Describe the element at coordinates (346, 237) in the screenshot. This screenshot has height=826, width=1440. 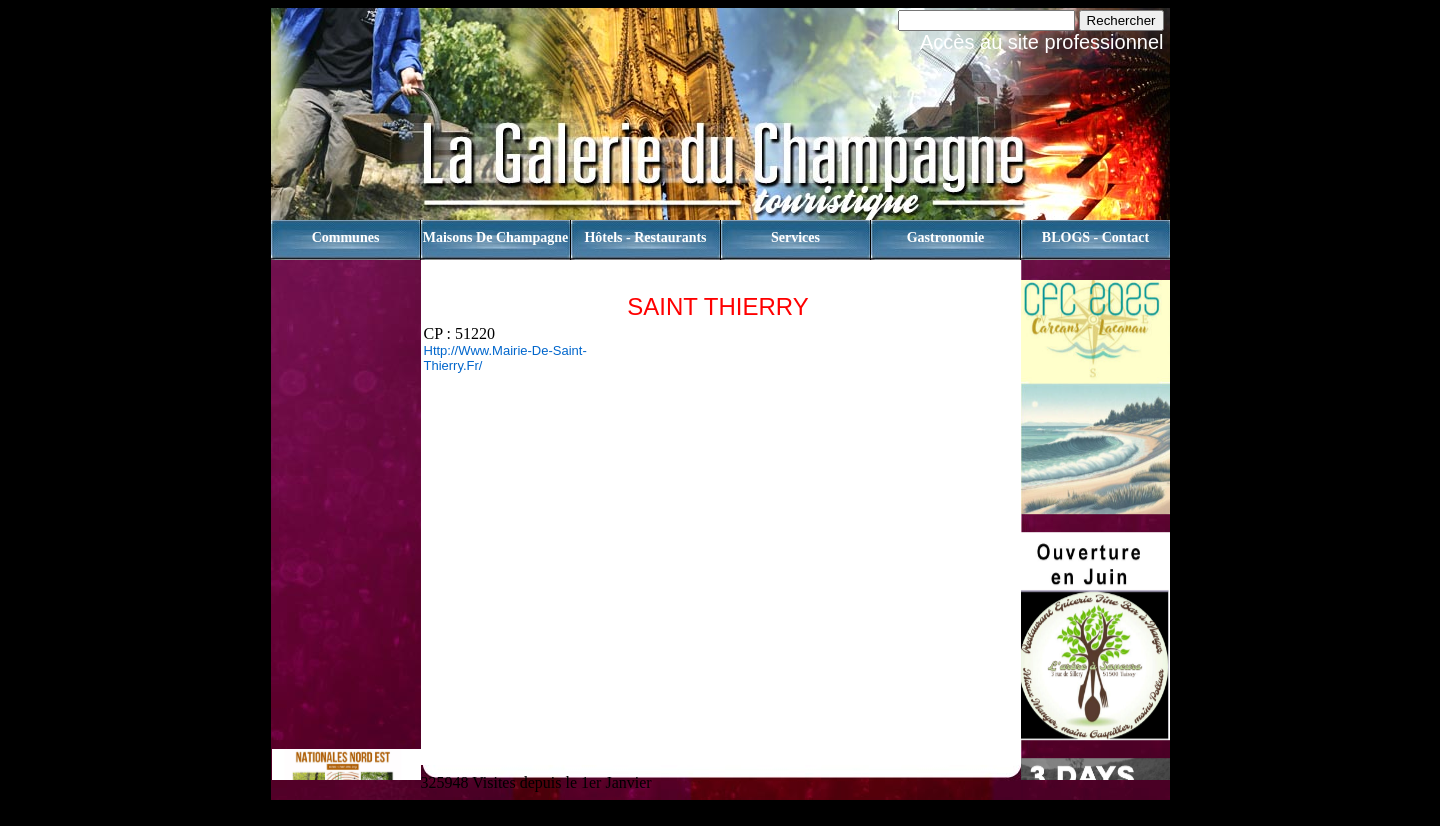
I see `Communes` at that location.